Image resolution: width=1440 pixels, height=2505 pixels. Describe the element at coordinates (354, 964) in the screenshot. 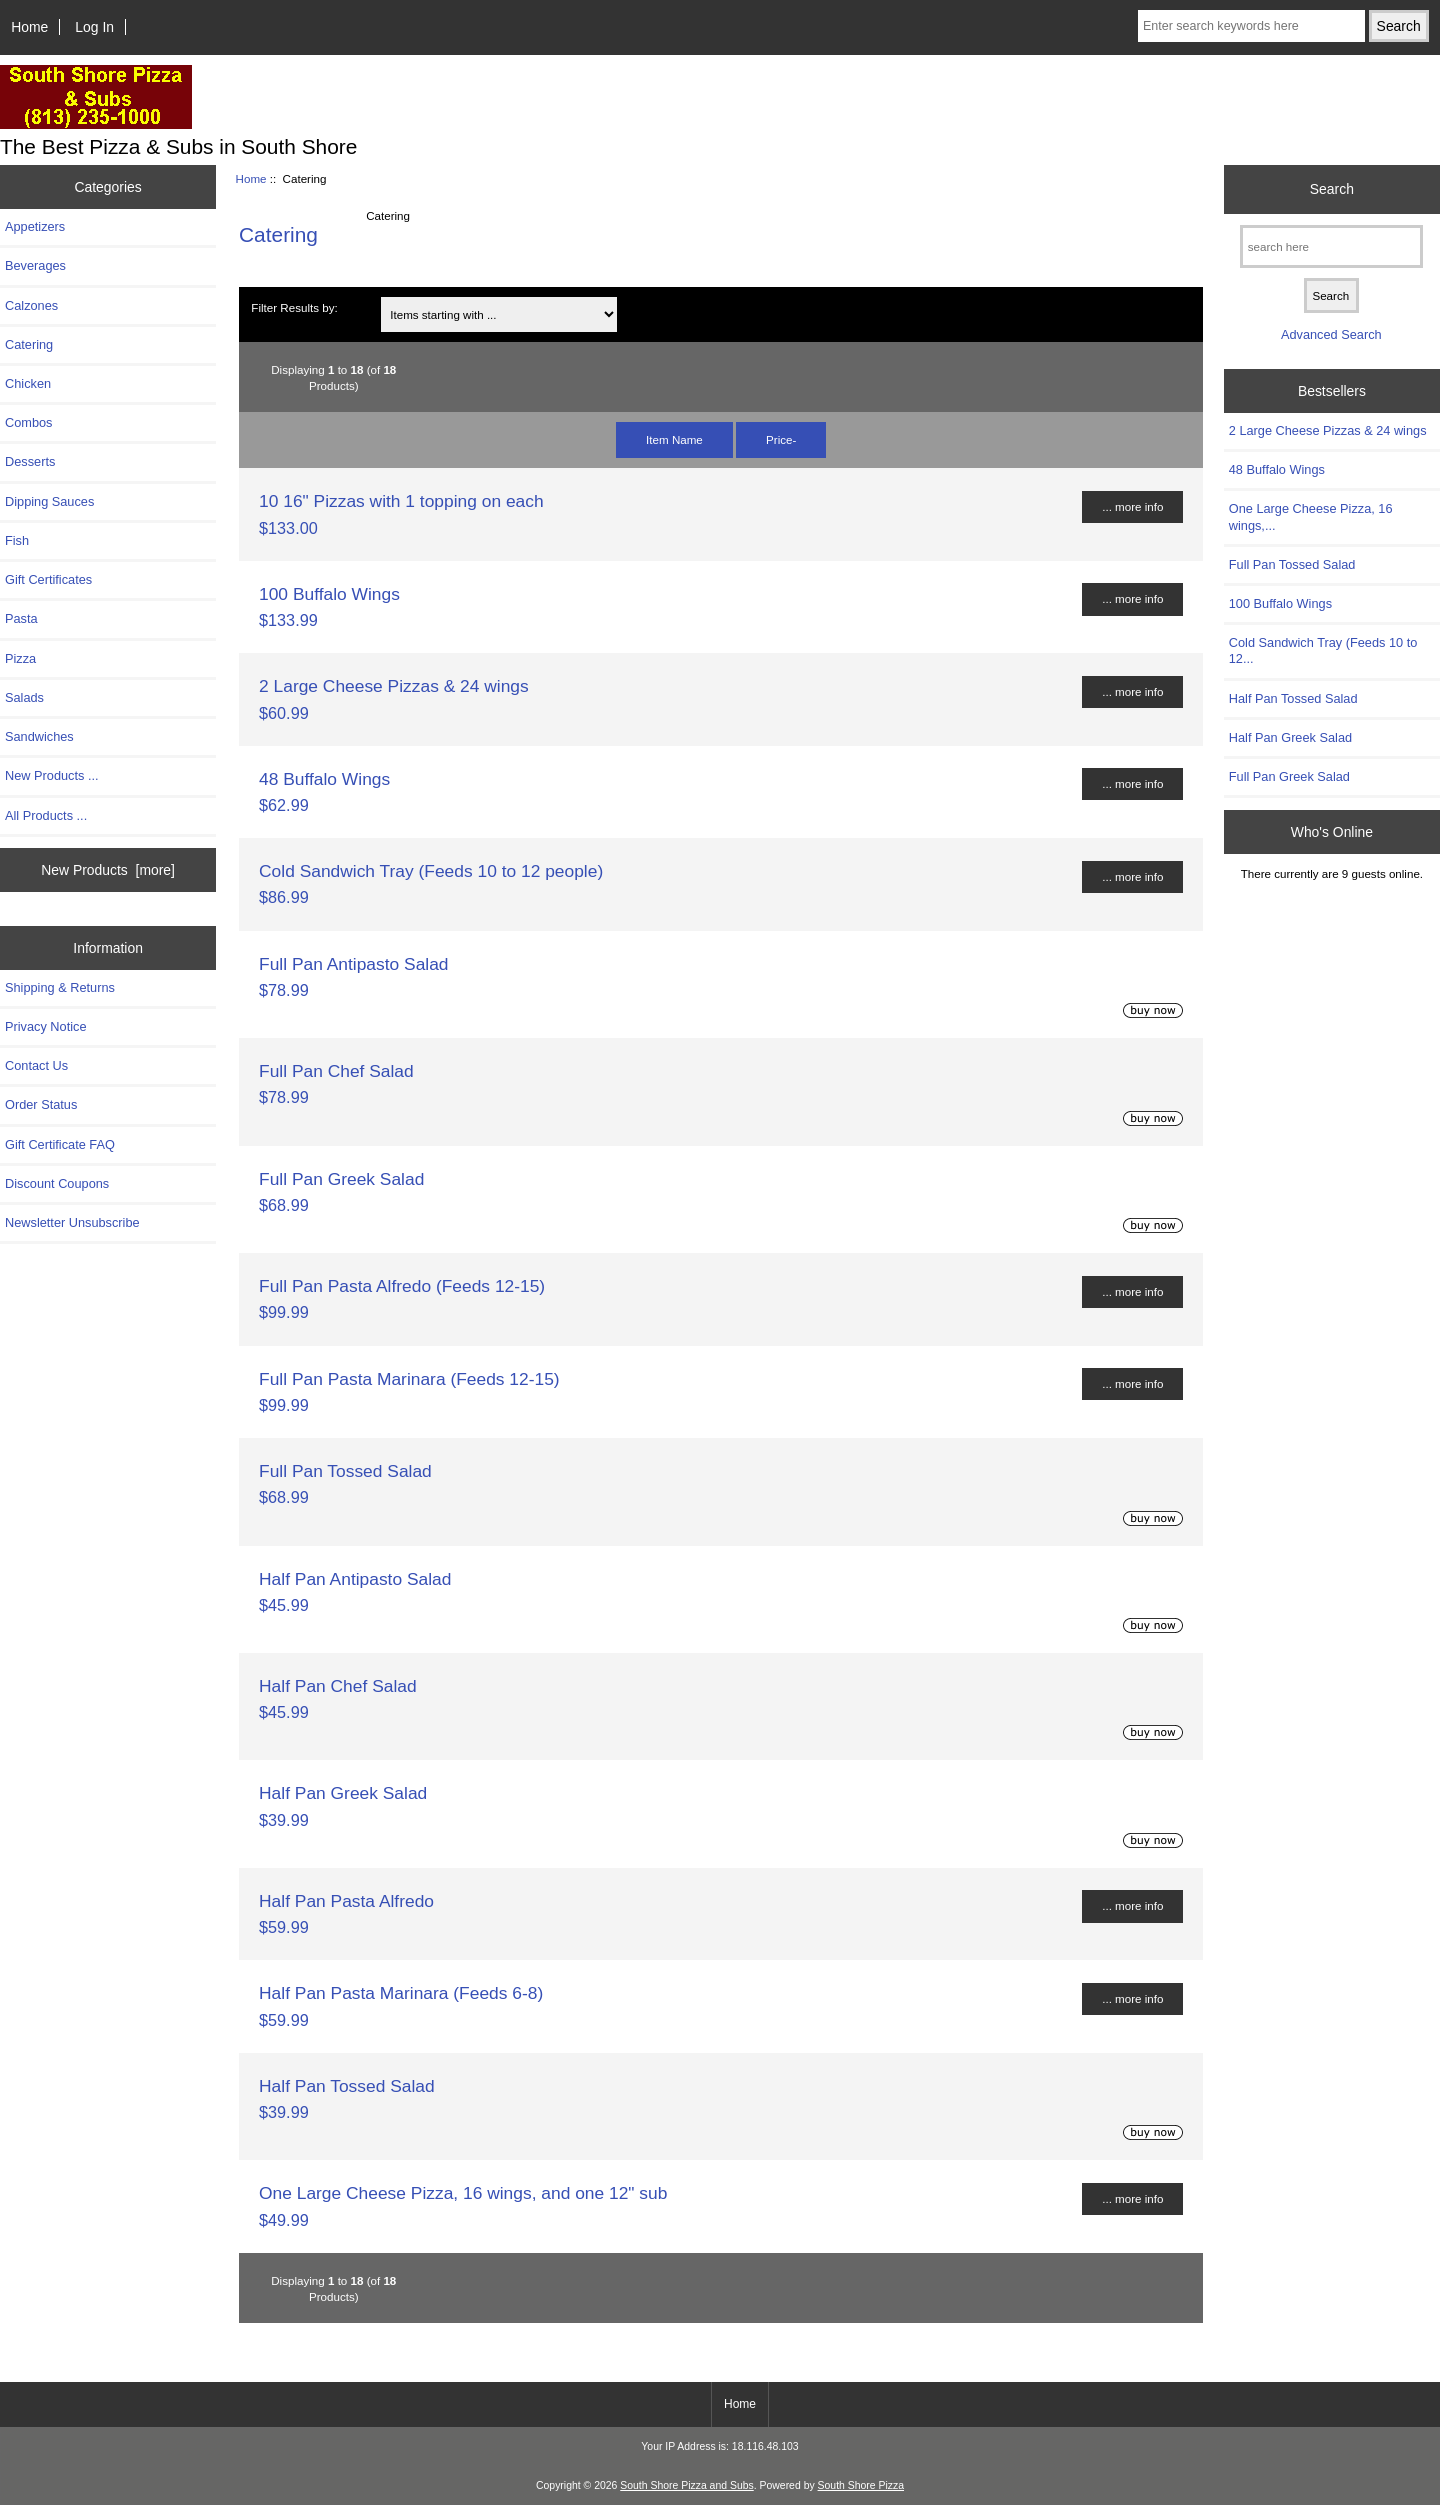

I see `Full Pan Antipasto Salad` at that location.